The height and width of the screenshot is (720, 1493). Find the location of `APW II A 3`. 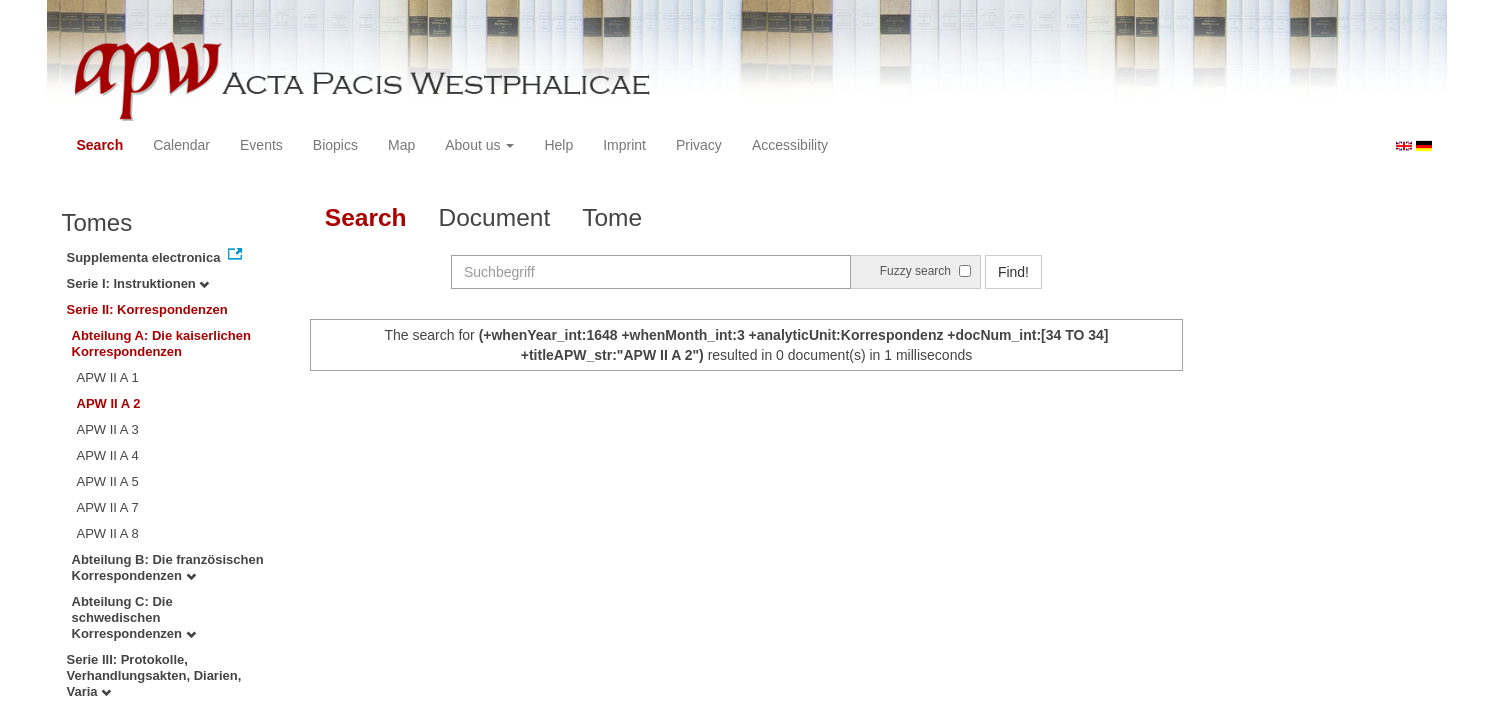

APW II A 3 is located at coordinates (108, 429).